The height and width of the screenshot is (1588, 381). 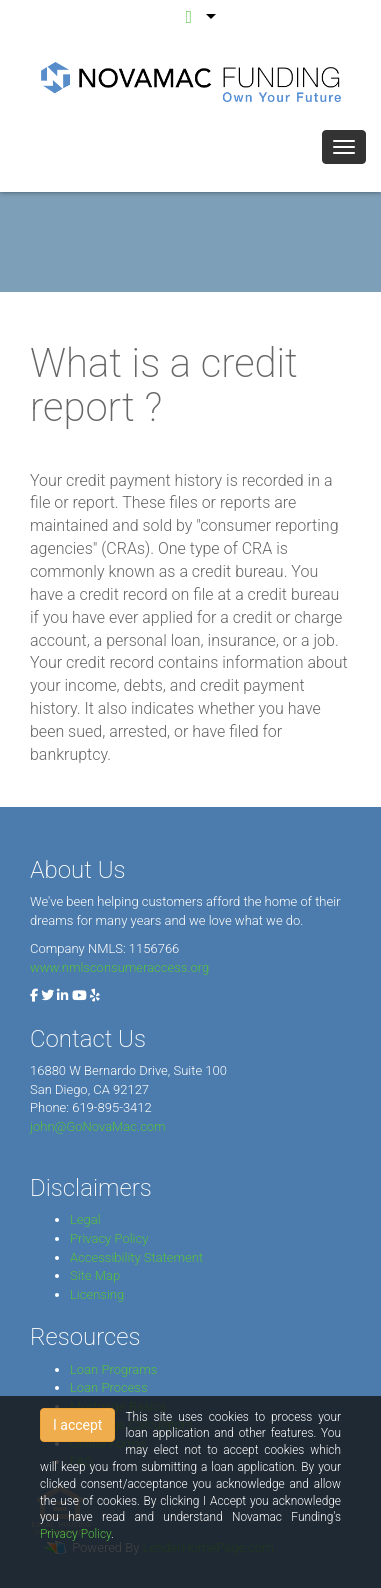 I want to click on Accessibility Statement, so click(x=136, y=1257).